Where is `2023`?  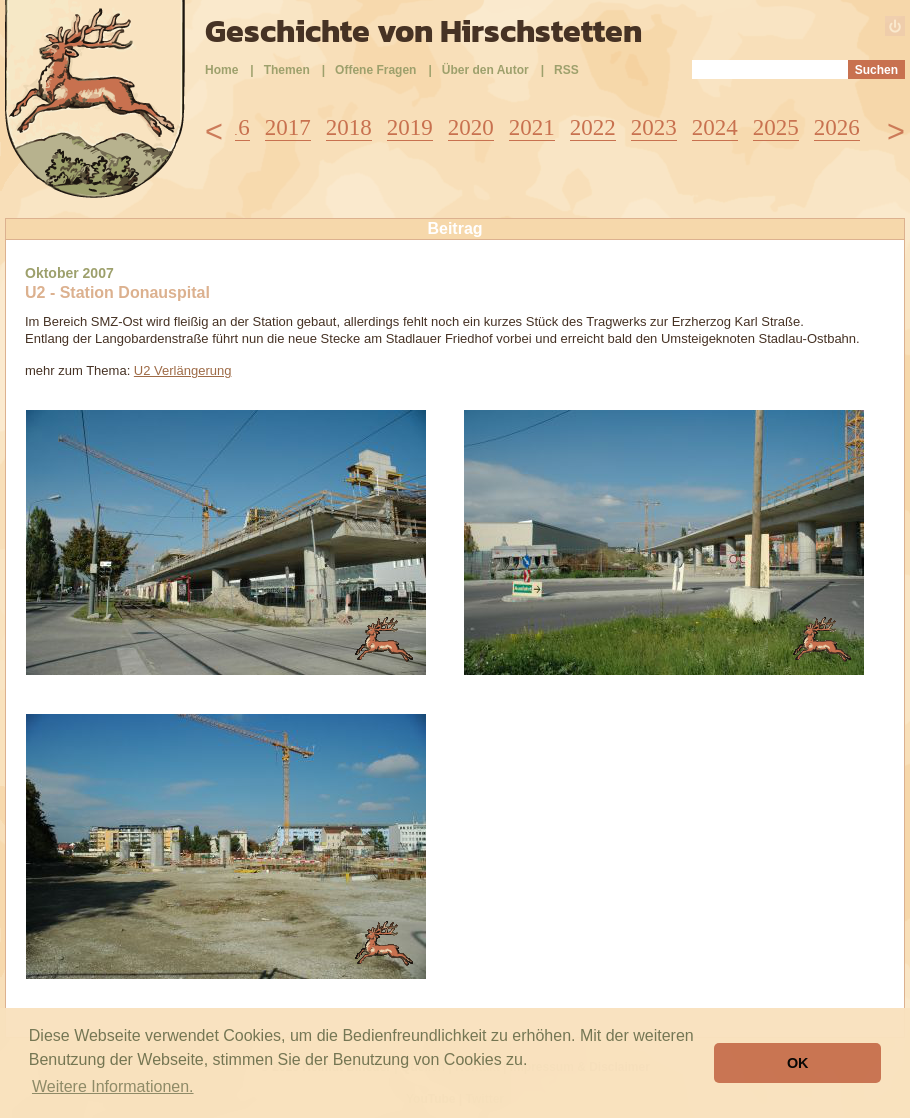 2023 is located at coordinates (654, 127).